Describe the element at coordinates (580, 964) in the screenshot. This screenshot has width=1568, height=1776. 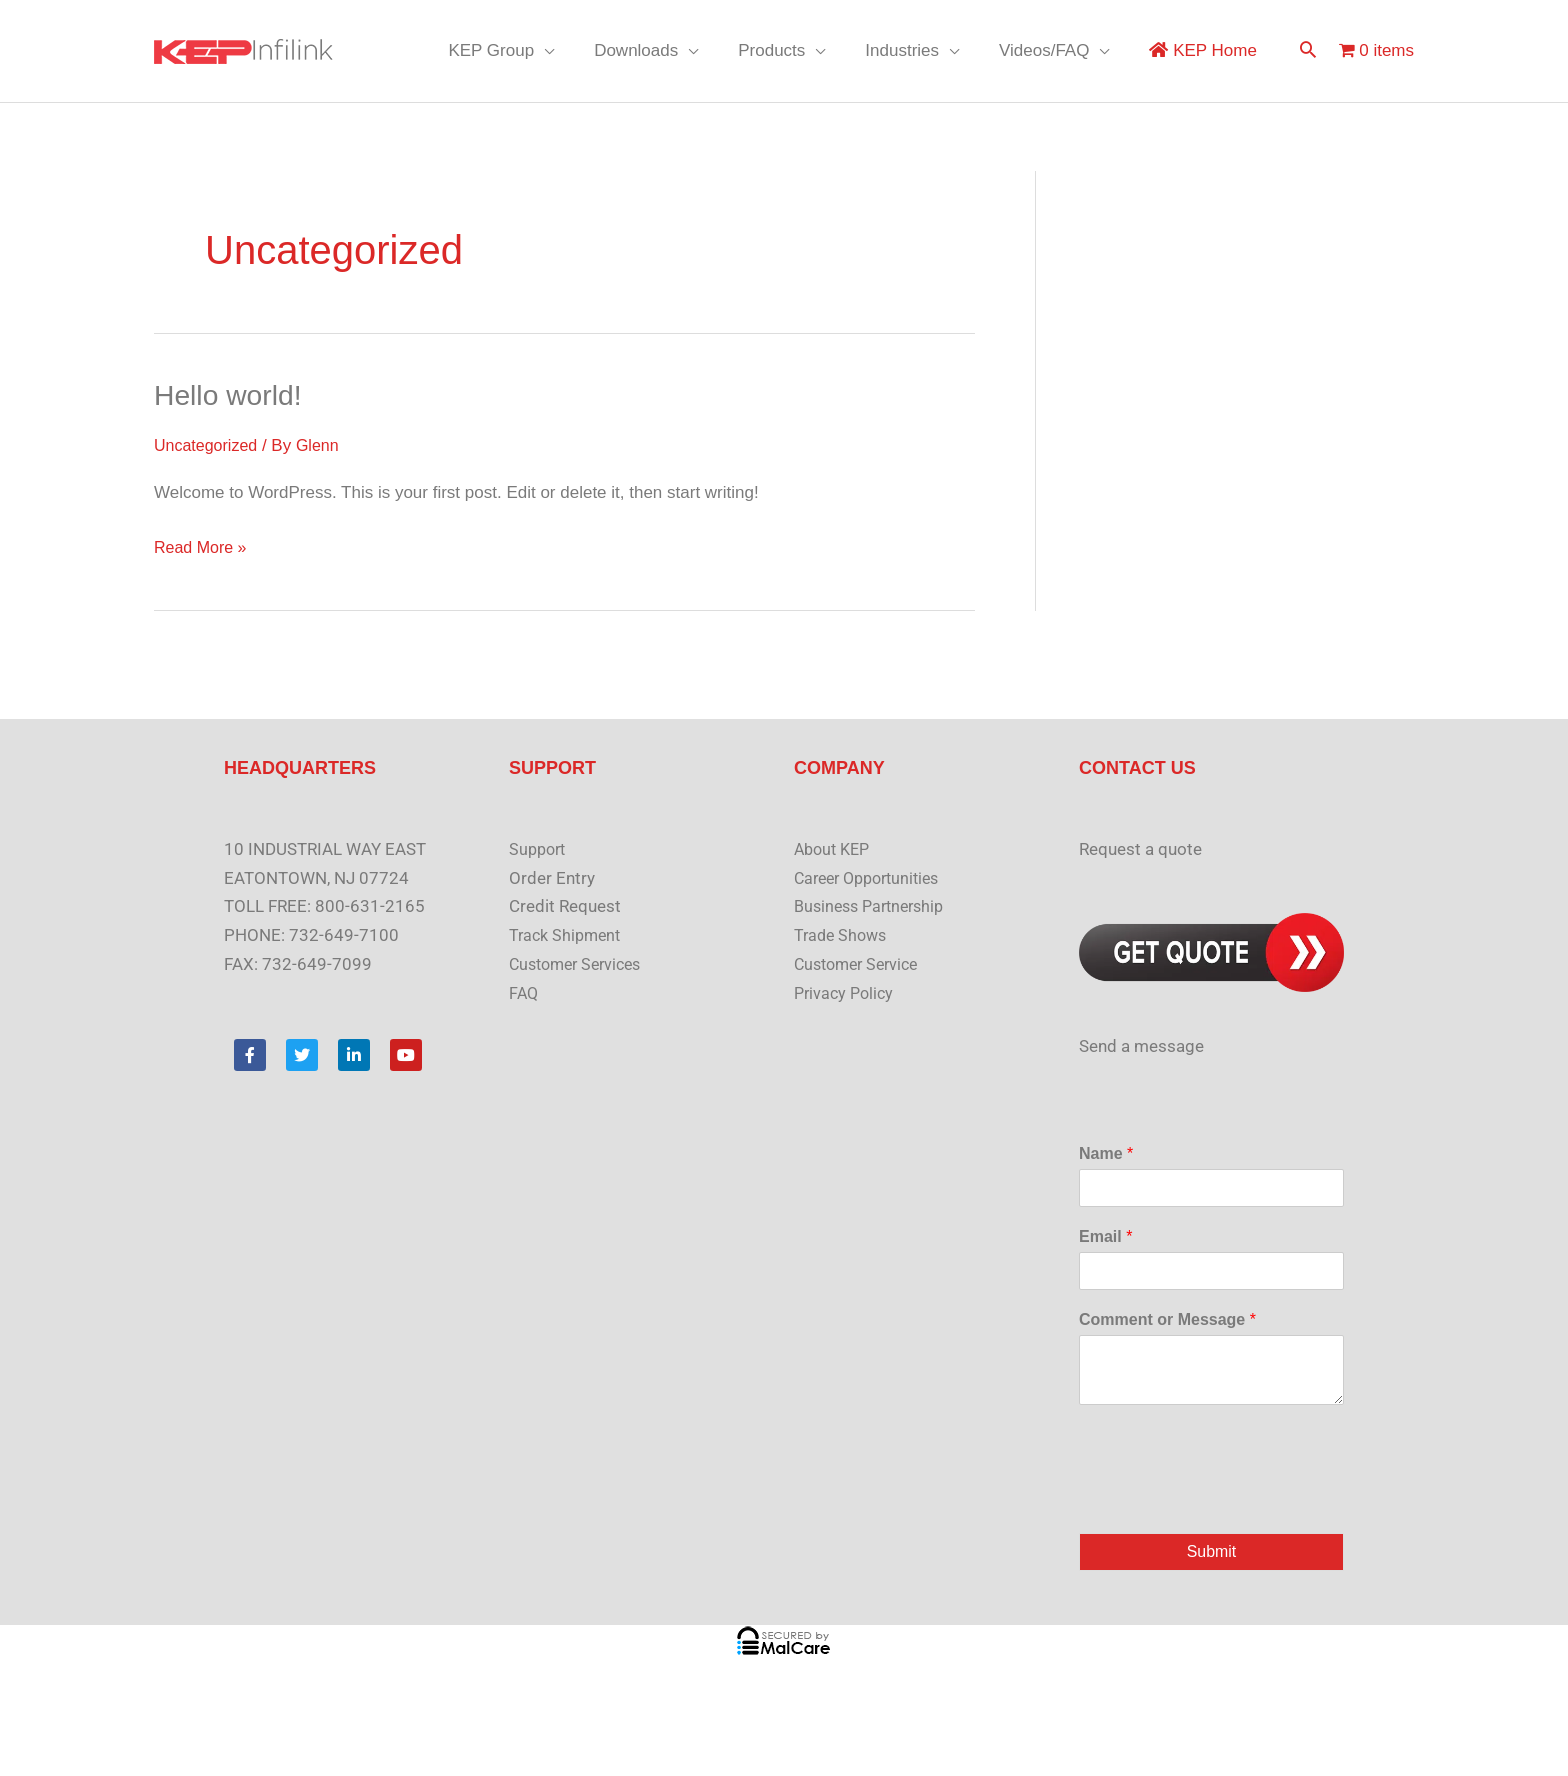
I see `Customer Services` at that location.